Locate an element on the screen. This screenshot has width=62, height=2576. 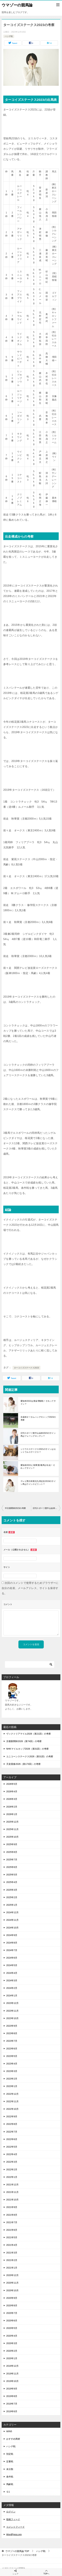
2020年9月 is located at coordinates (11, 2298).